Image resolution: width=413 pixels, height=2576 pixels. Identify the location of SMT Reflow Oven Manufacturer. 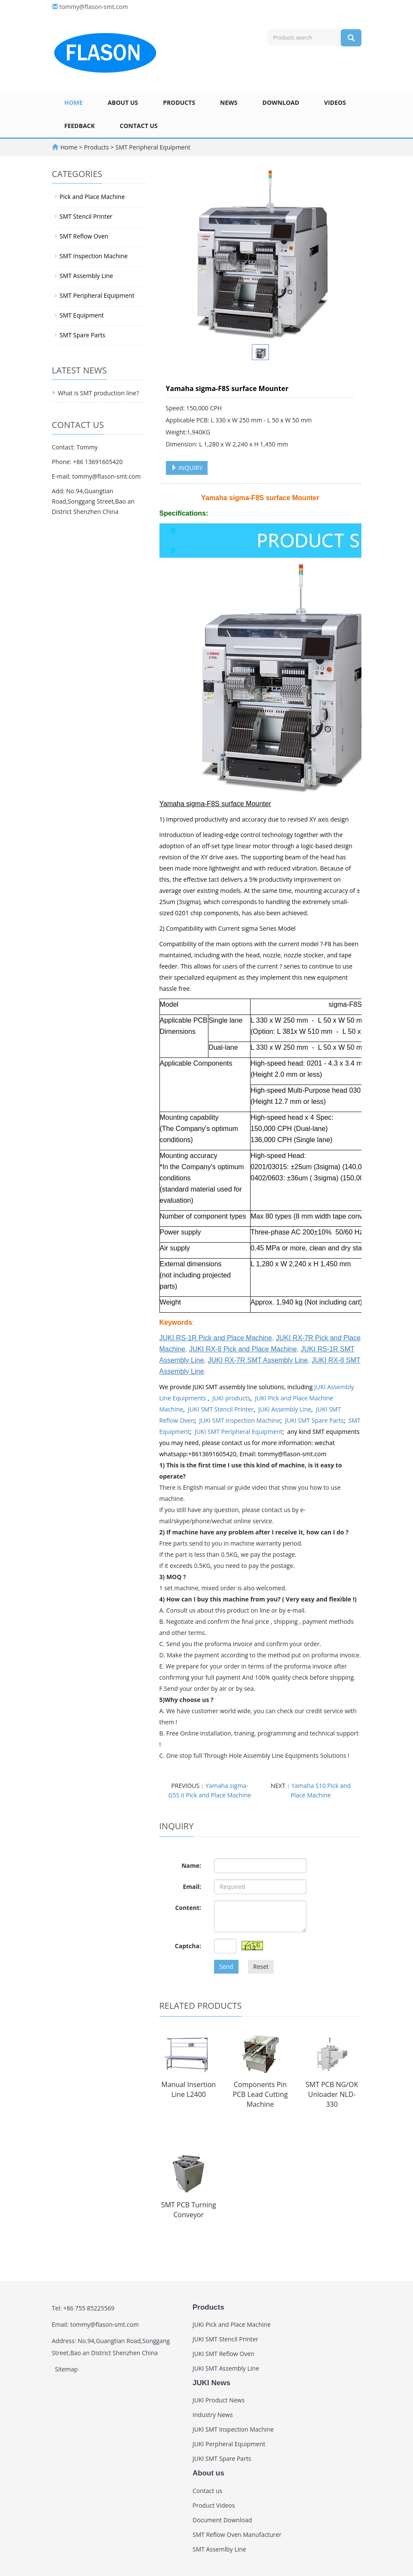
(237, 2534).